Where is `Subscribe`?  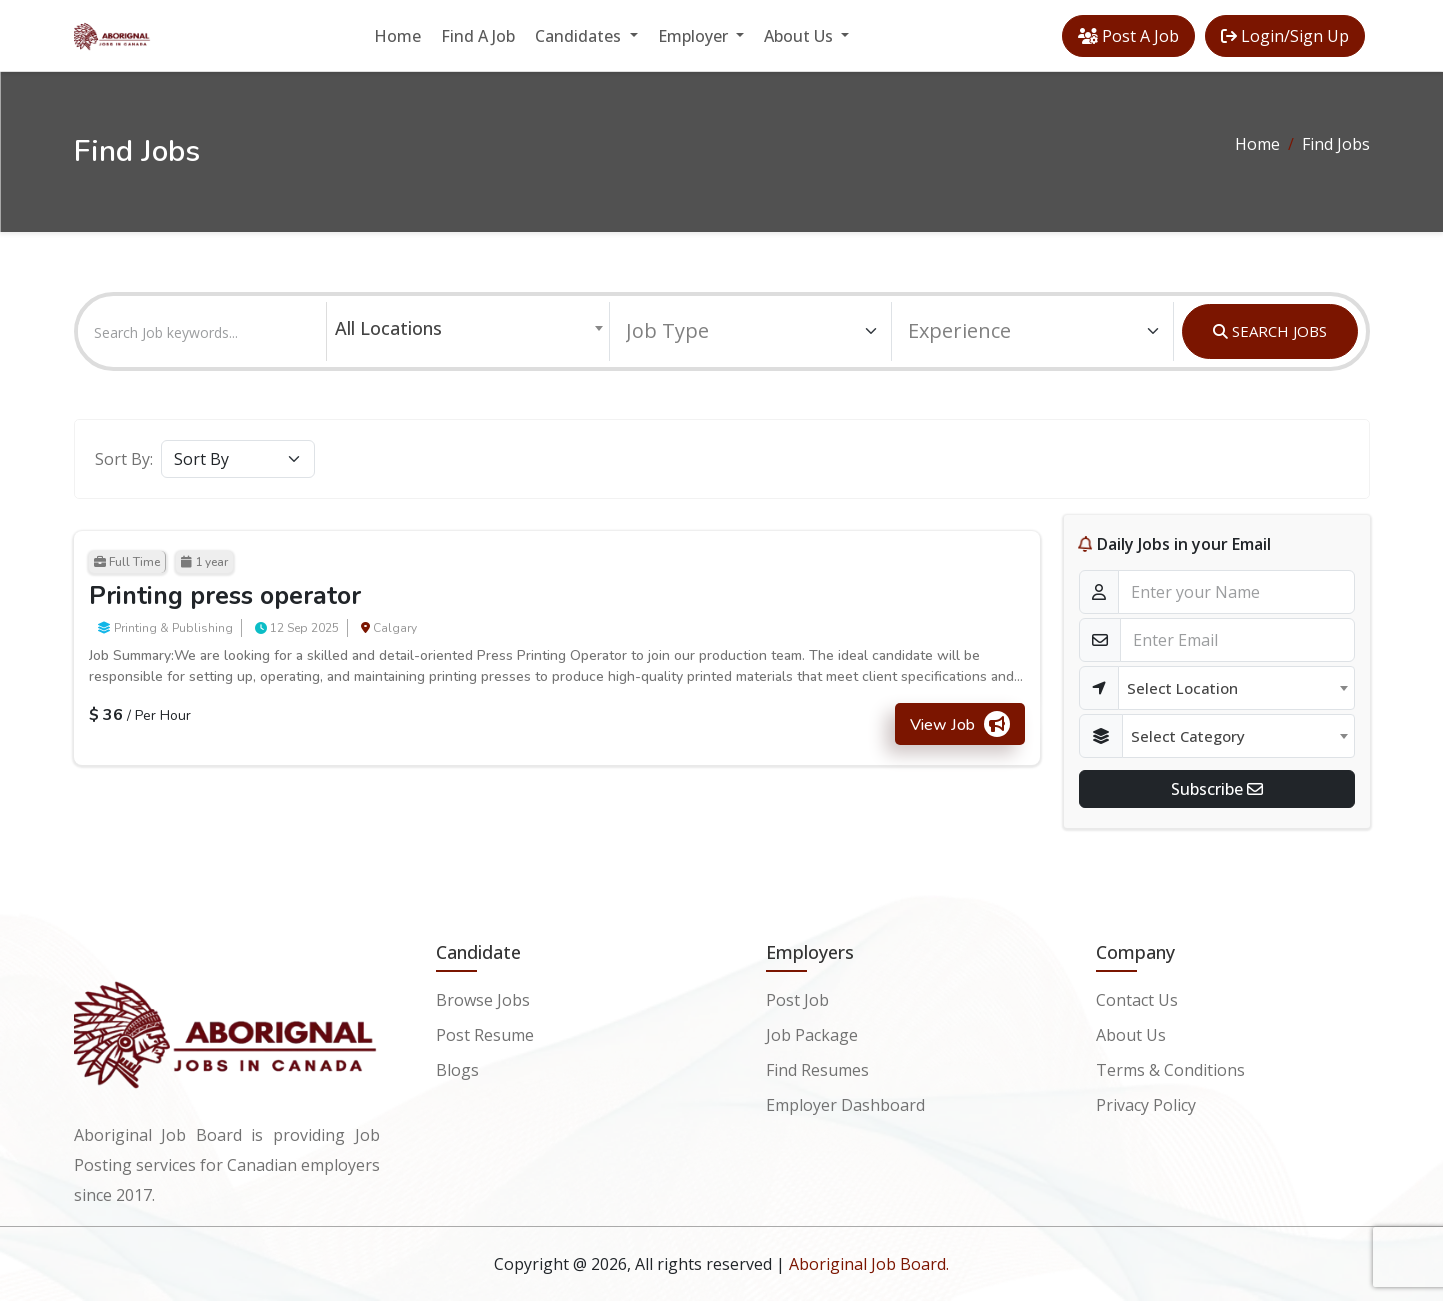
Subscribe is located at coordinates (1217, 789).